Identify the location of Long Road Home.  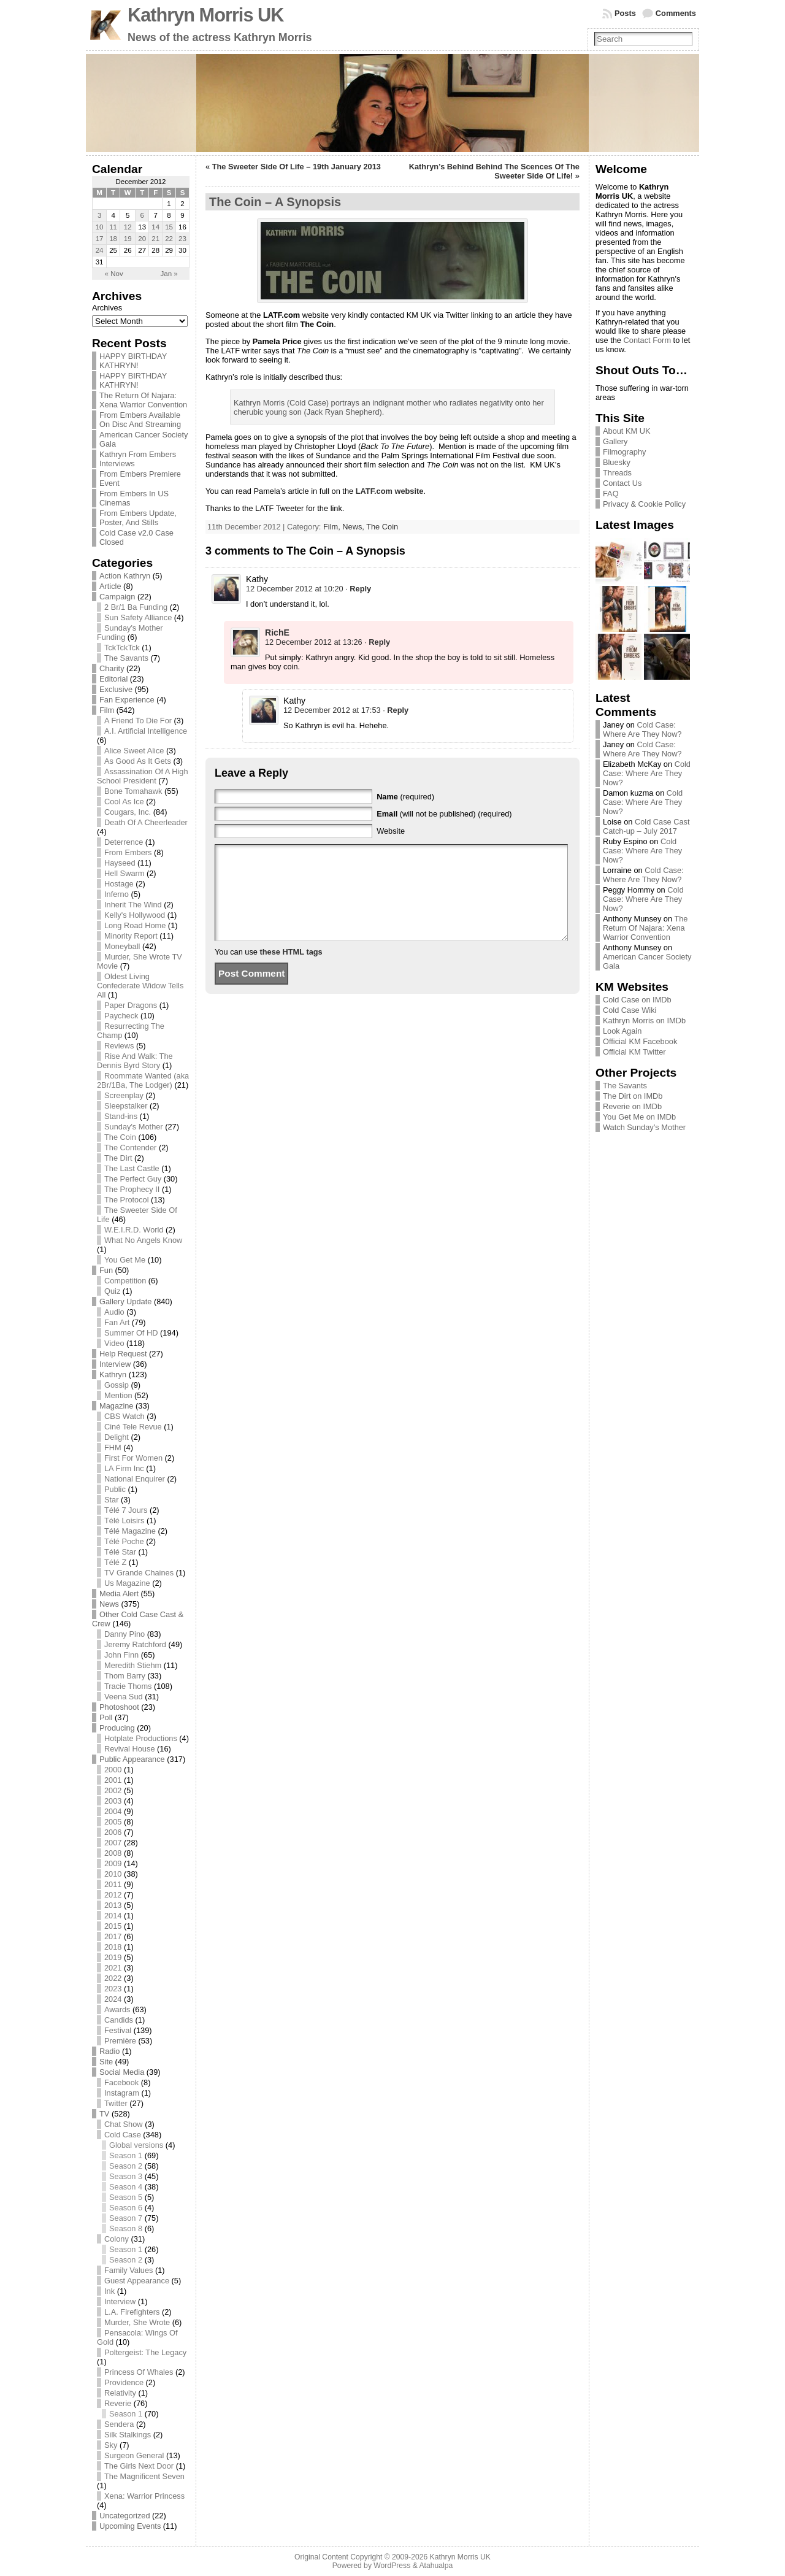
(135, 925).